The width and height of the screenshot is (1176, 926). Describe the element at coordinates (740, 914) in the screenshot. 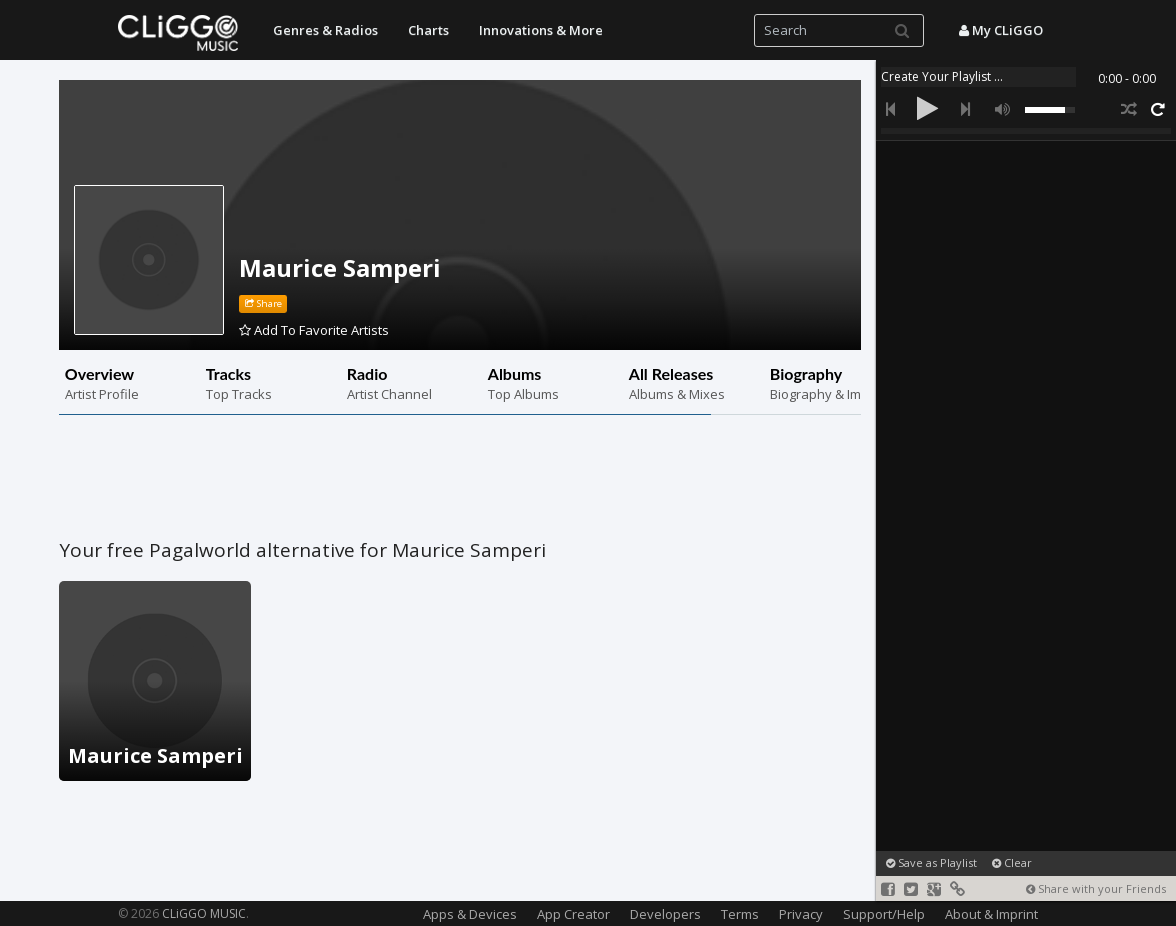

I see `Terms` at that location.